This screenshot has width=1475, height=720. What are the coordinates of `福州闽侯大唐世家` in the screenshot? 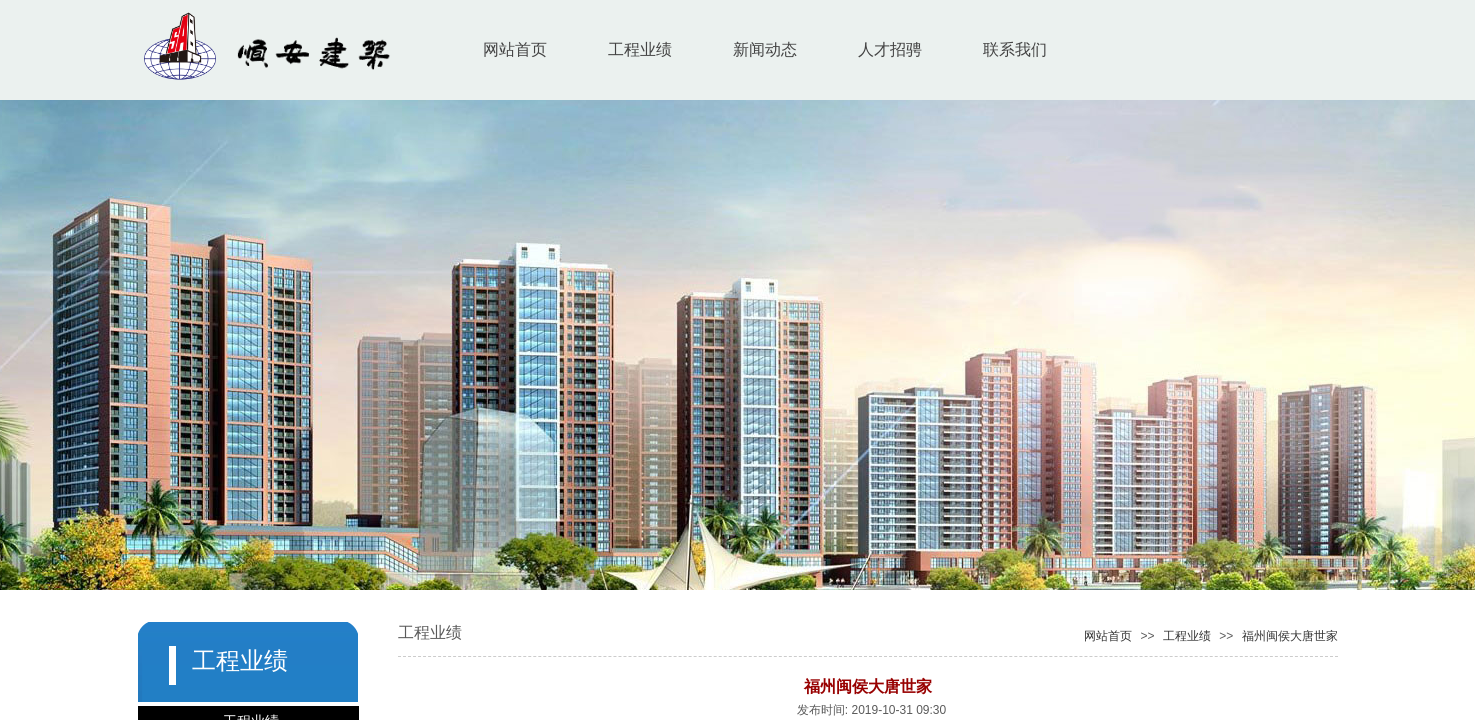 It's located at (1290, 636).